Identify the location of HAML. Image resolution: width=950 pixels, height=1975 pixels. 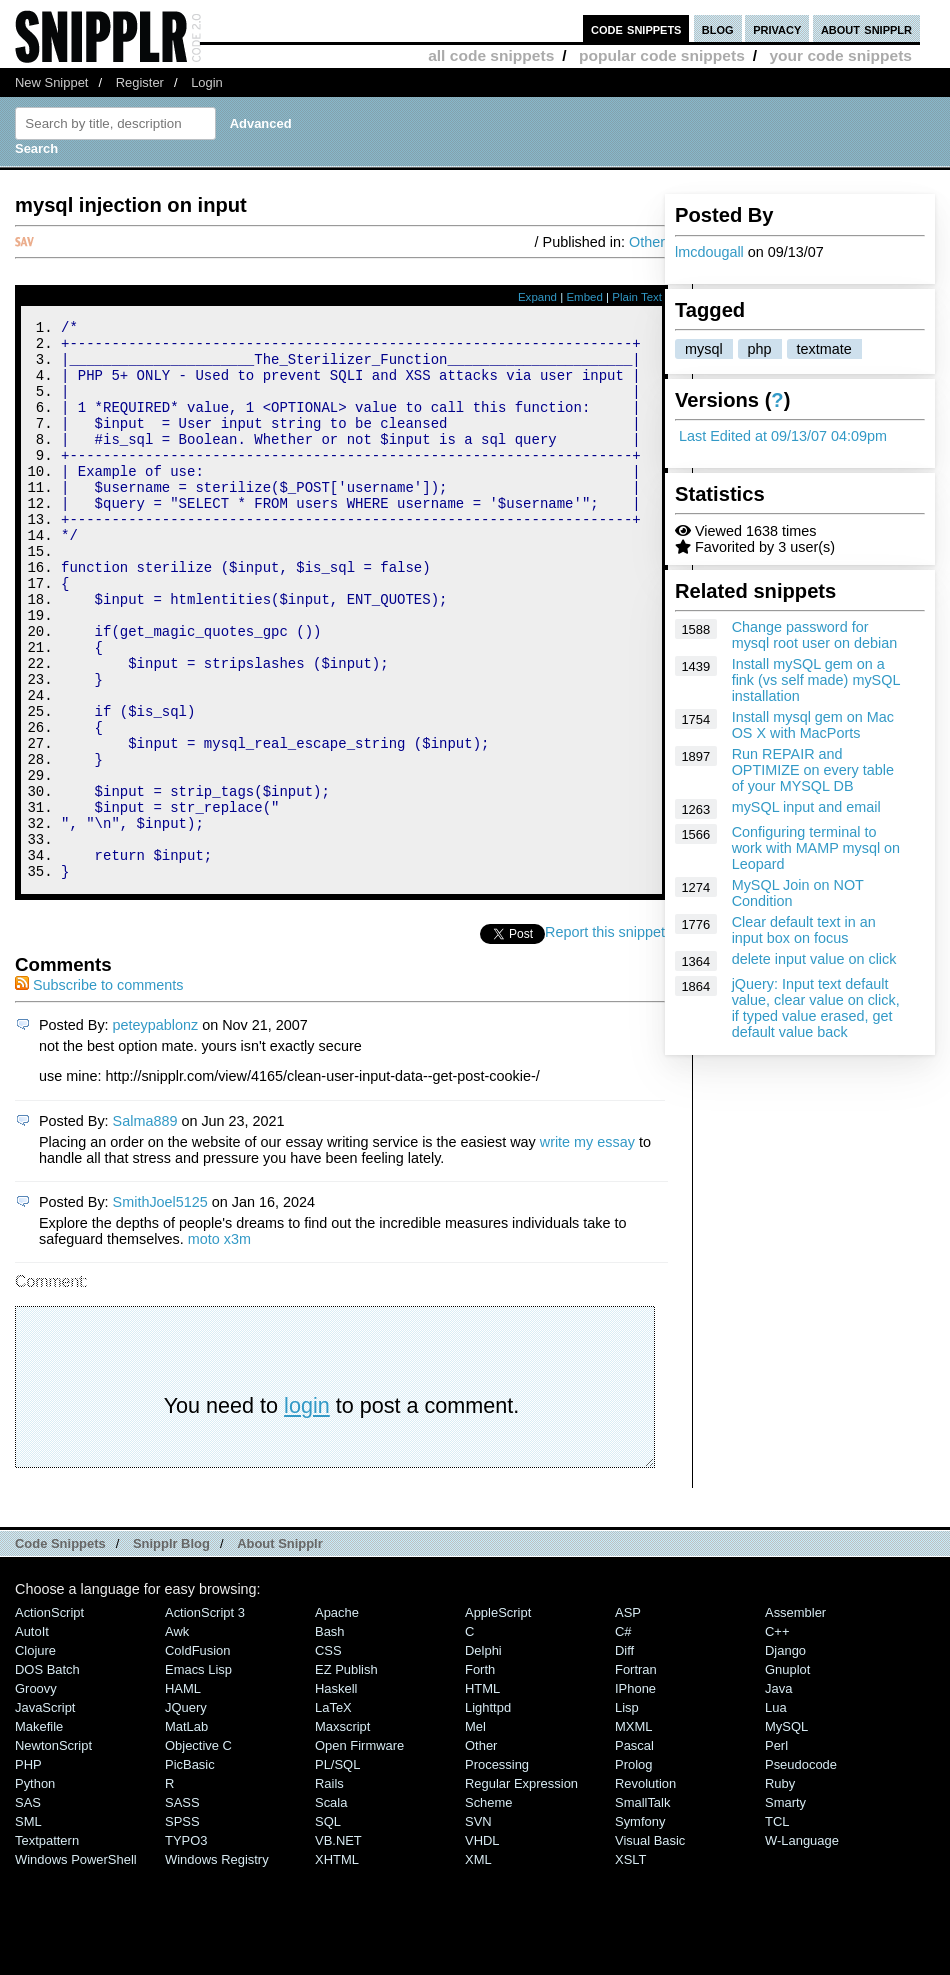
(183, 1793).